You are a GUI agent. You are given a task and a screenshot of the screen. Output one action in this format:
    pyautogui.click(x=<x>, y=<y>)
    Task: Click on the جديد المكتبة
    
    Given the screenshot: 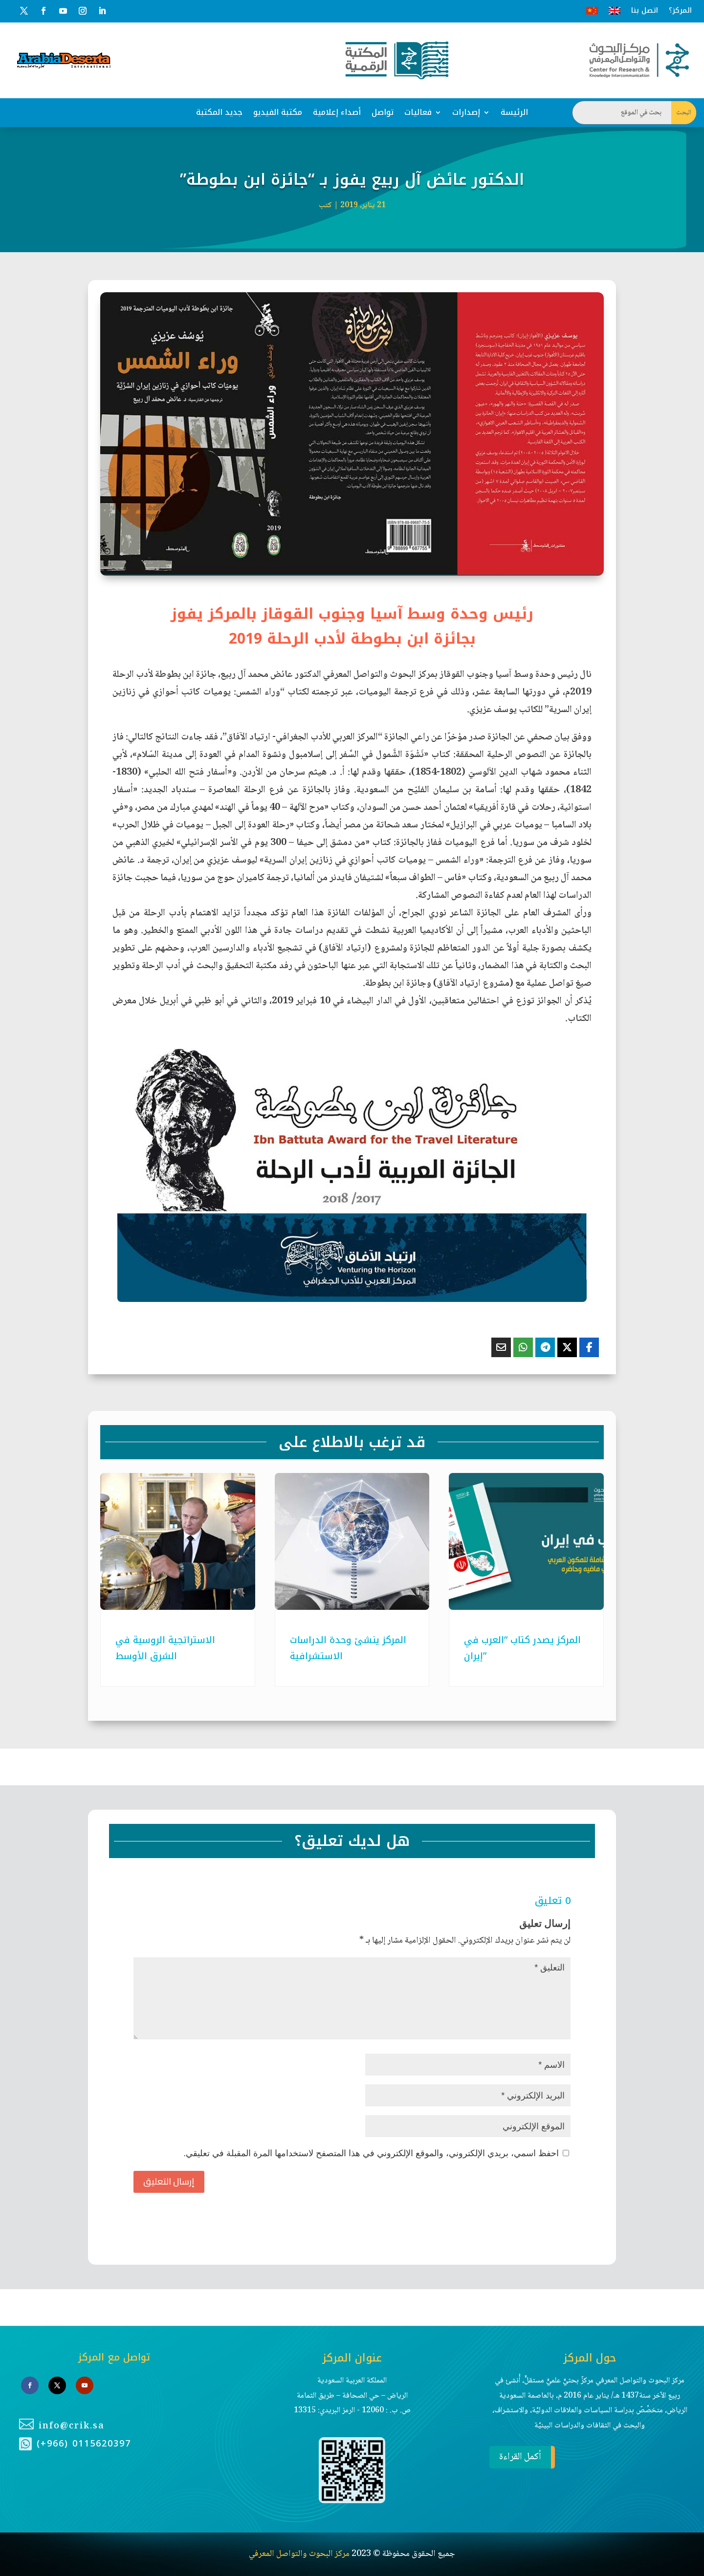 What is the action you would take?
    pyautogui.click(x=219, y=112)
    